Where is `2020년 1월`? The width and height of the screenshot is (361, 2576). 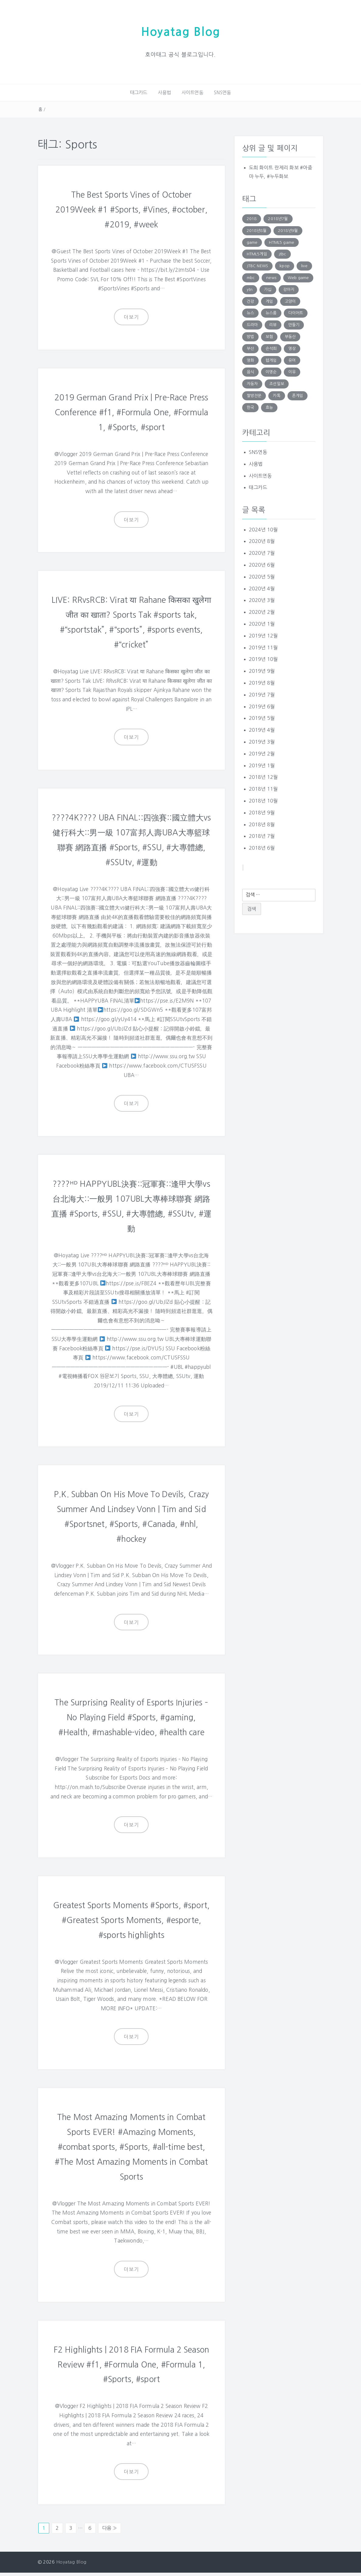
2020년 1월 is located at coordinates (262, 622).